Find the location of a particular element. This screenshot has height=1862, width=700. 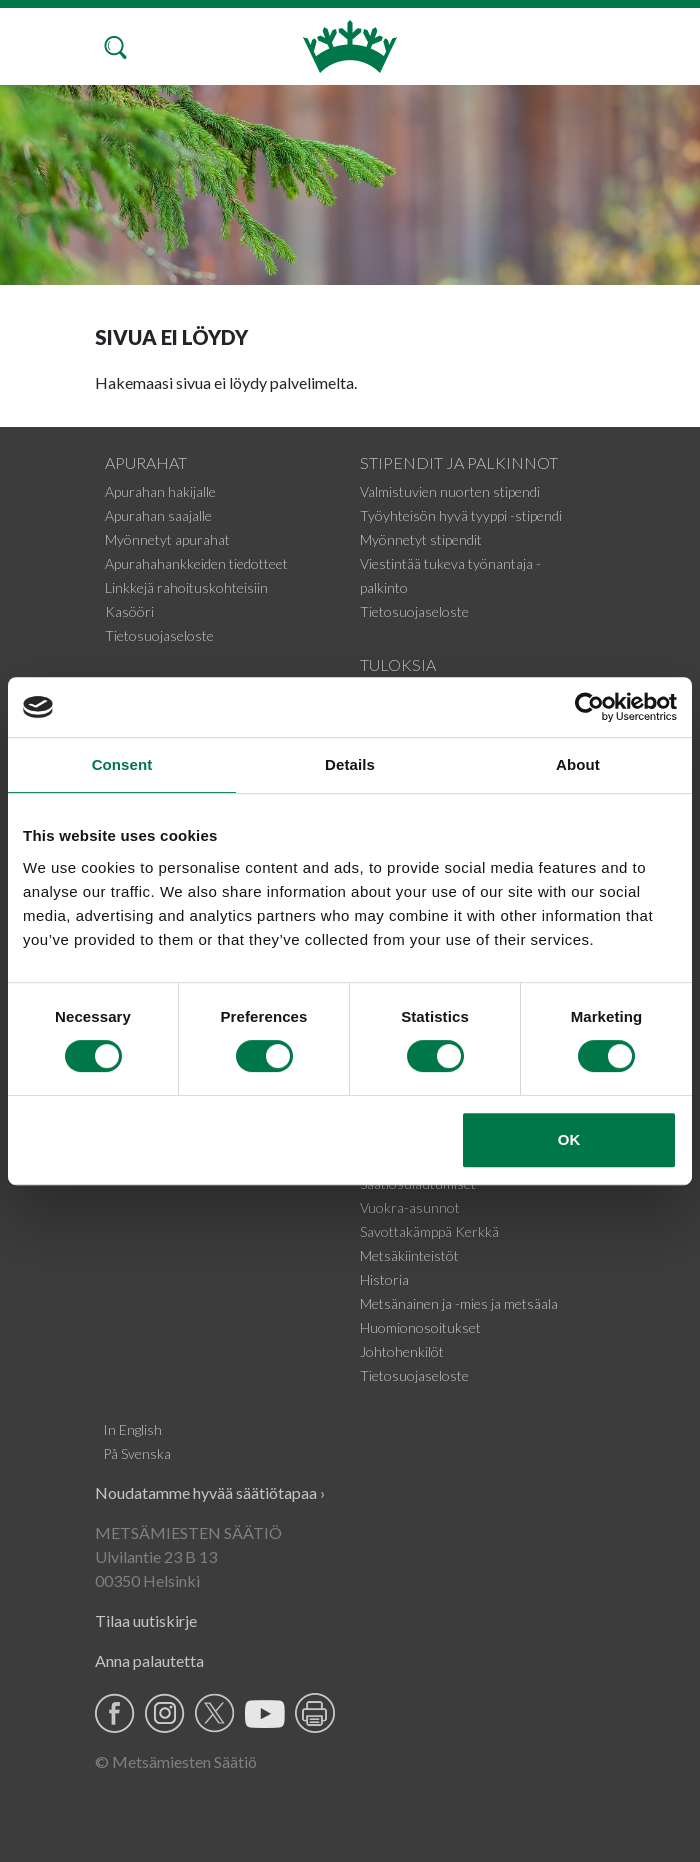

Apurahan saajalle is located at coordinates (158, 515).